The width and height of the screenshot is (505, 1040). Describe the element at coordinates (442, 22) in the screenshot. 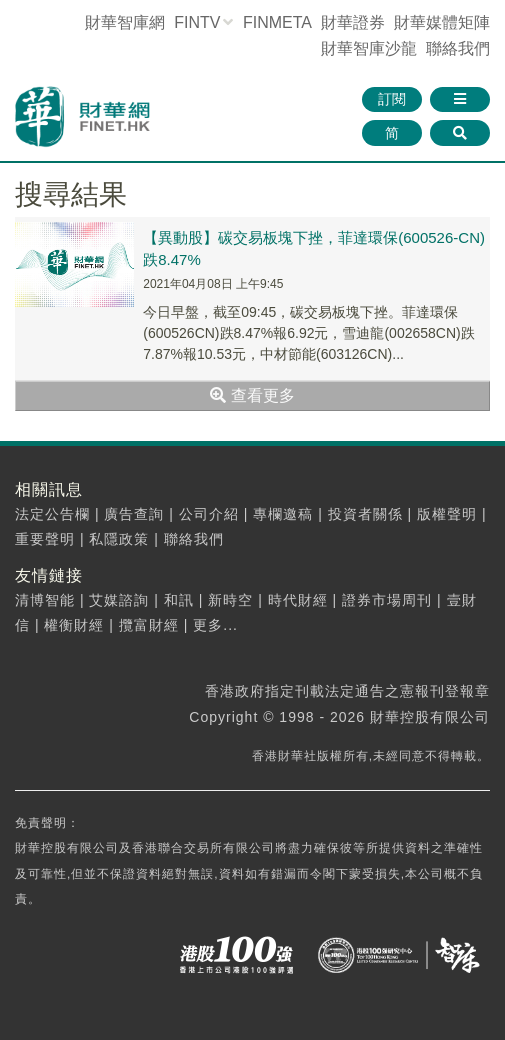

I see `媒體矩陣` at that location.